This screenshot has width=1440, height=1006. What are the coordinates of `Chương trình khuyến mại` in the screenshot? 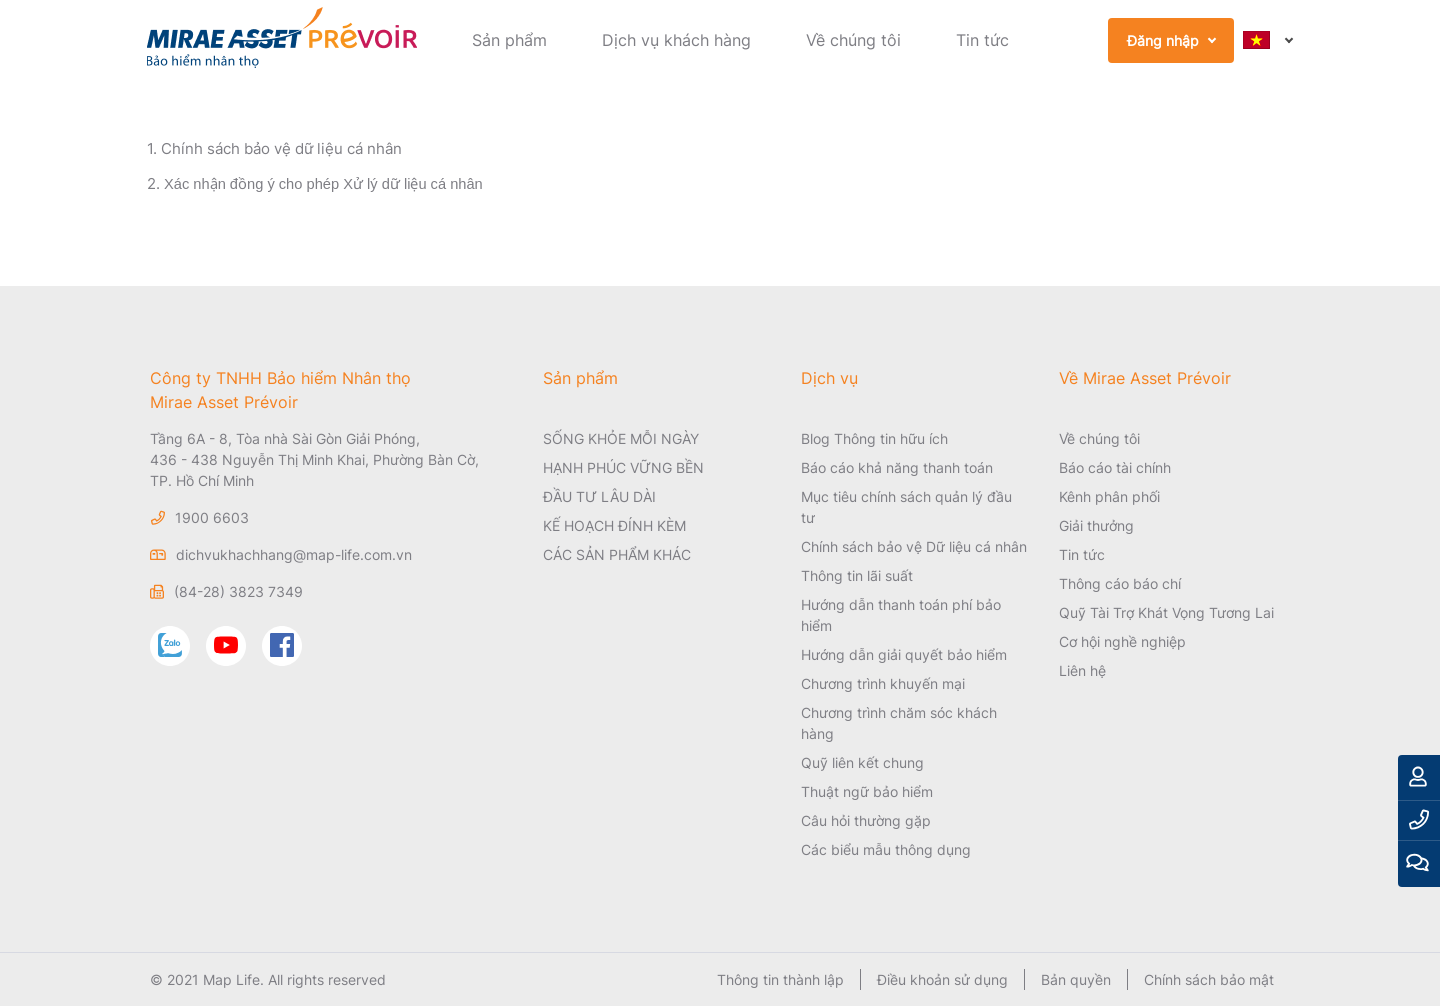 It's located at (883, 683).